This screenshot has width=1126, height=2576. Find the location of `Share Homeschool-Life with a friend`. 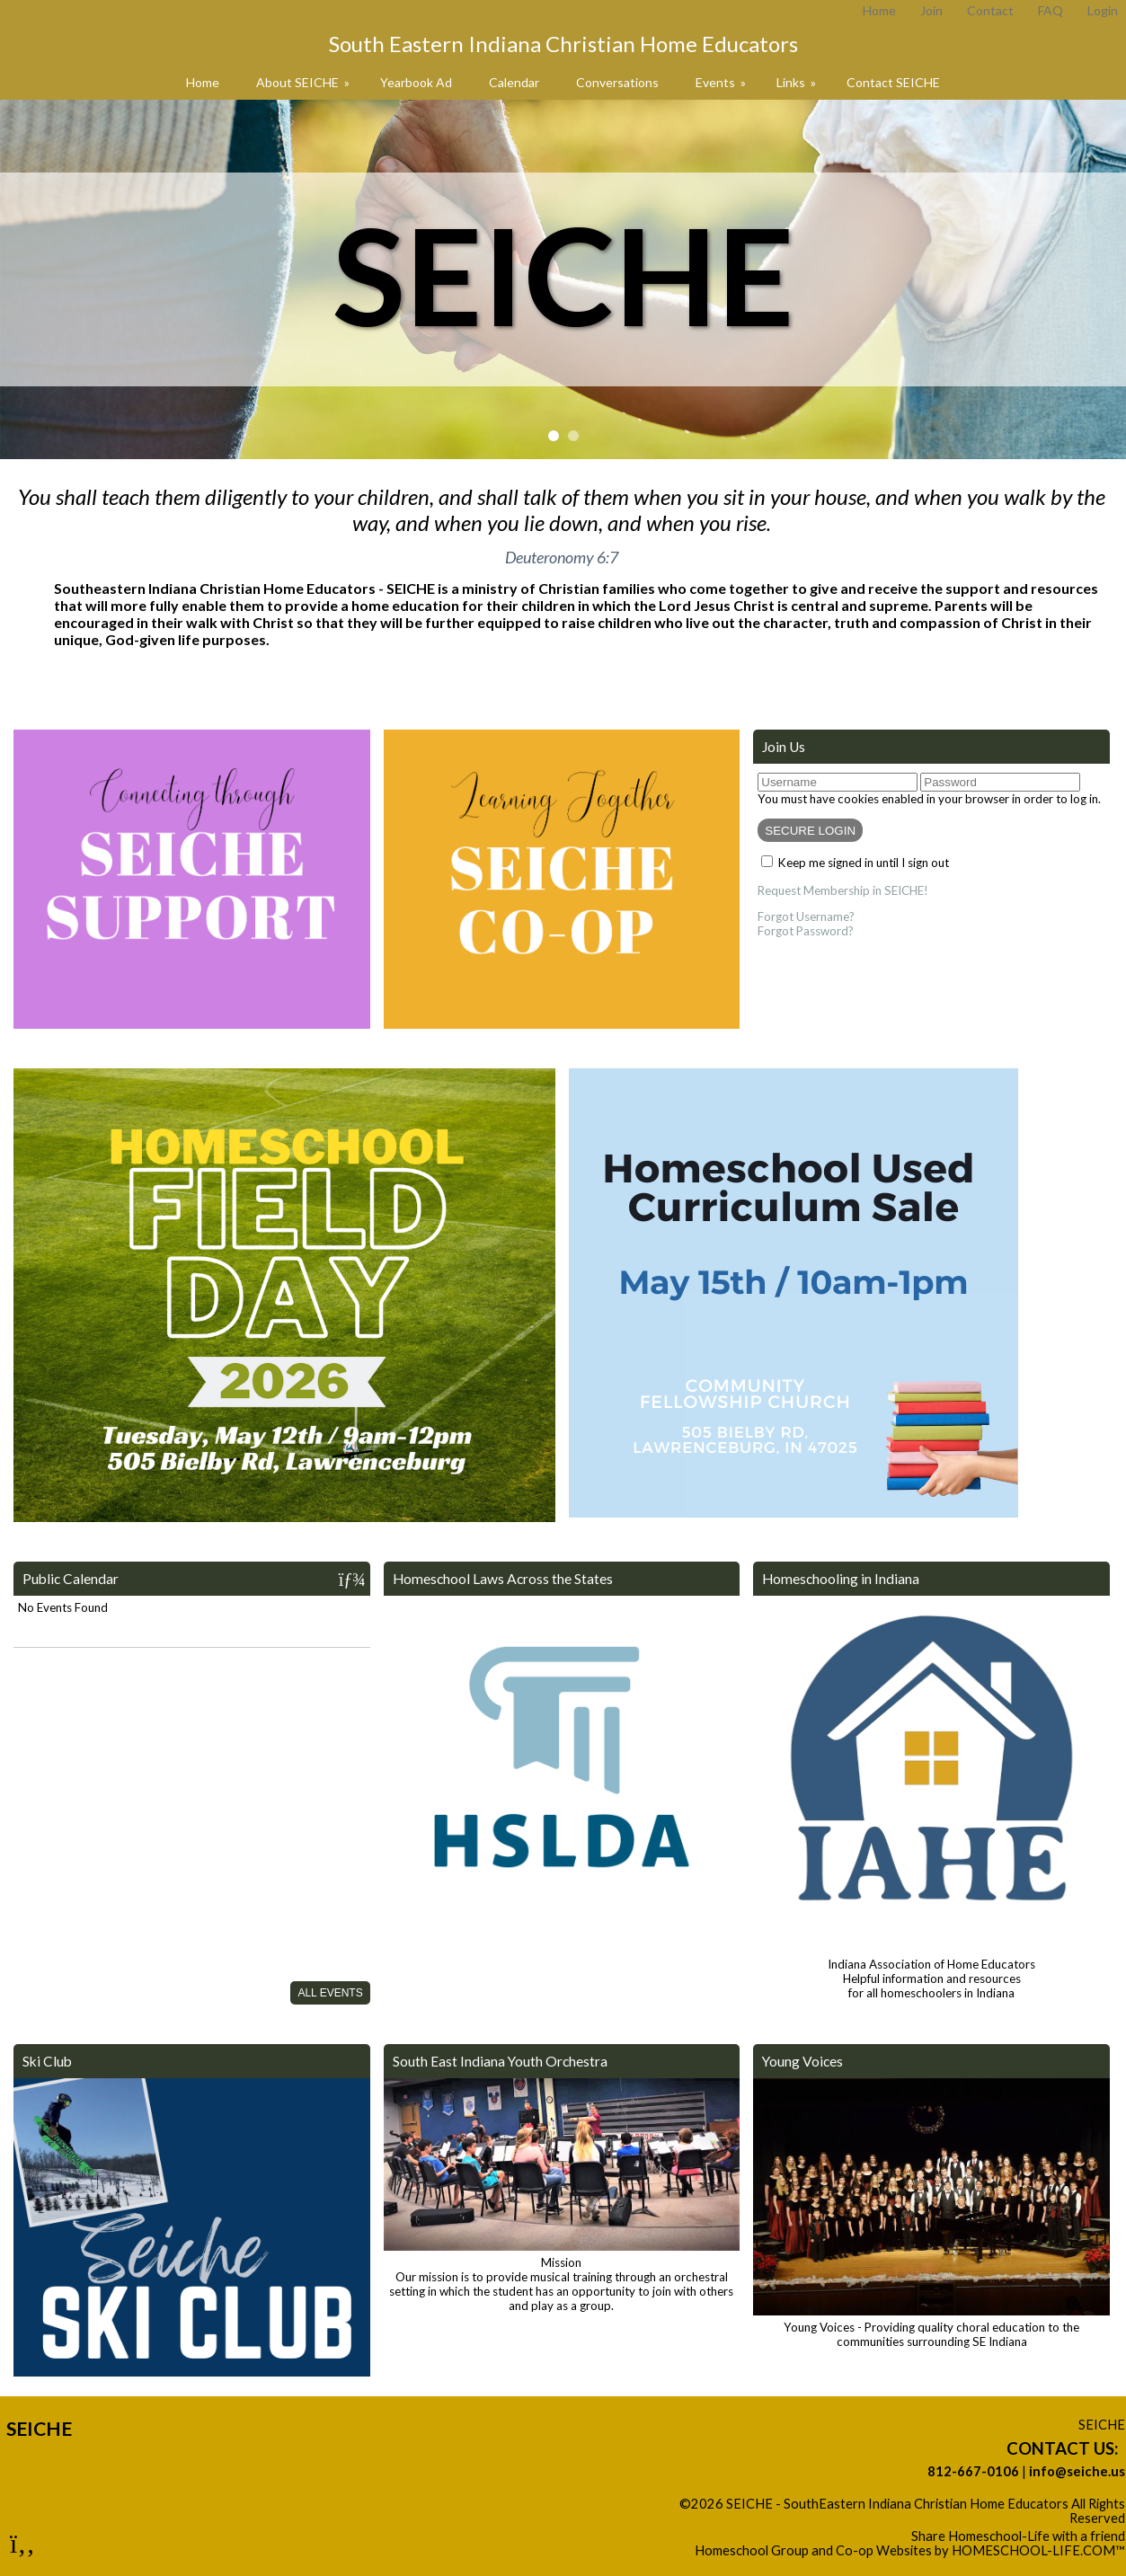

Share Homeschool-Life with a friend is located at coordinates (1018, 2536).